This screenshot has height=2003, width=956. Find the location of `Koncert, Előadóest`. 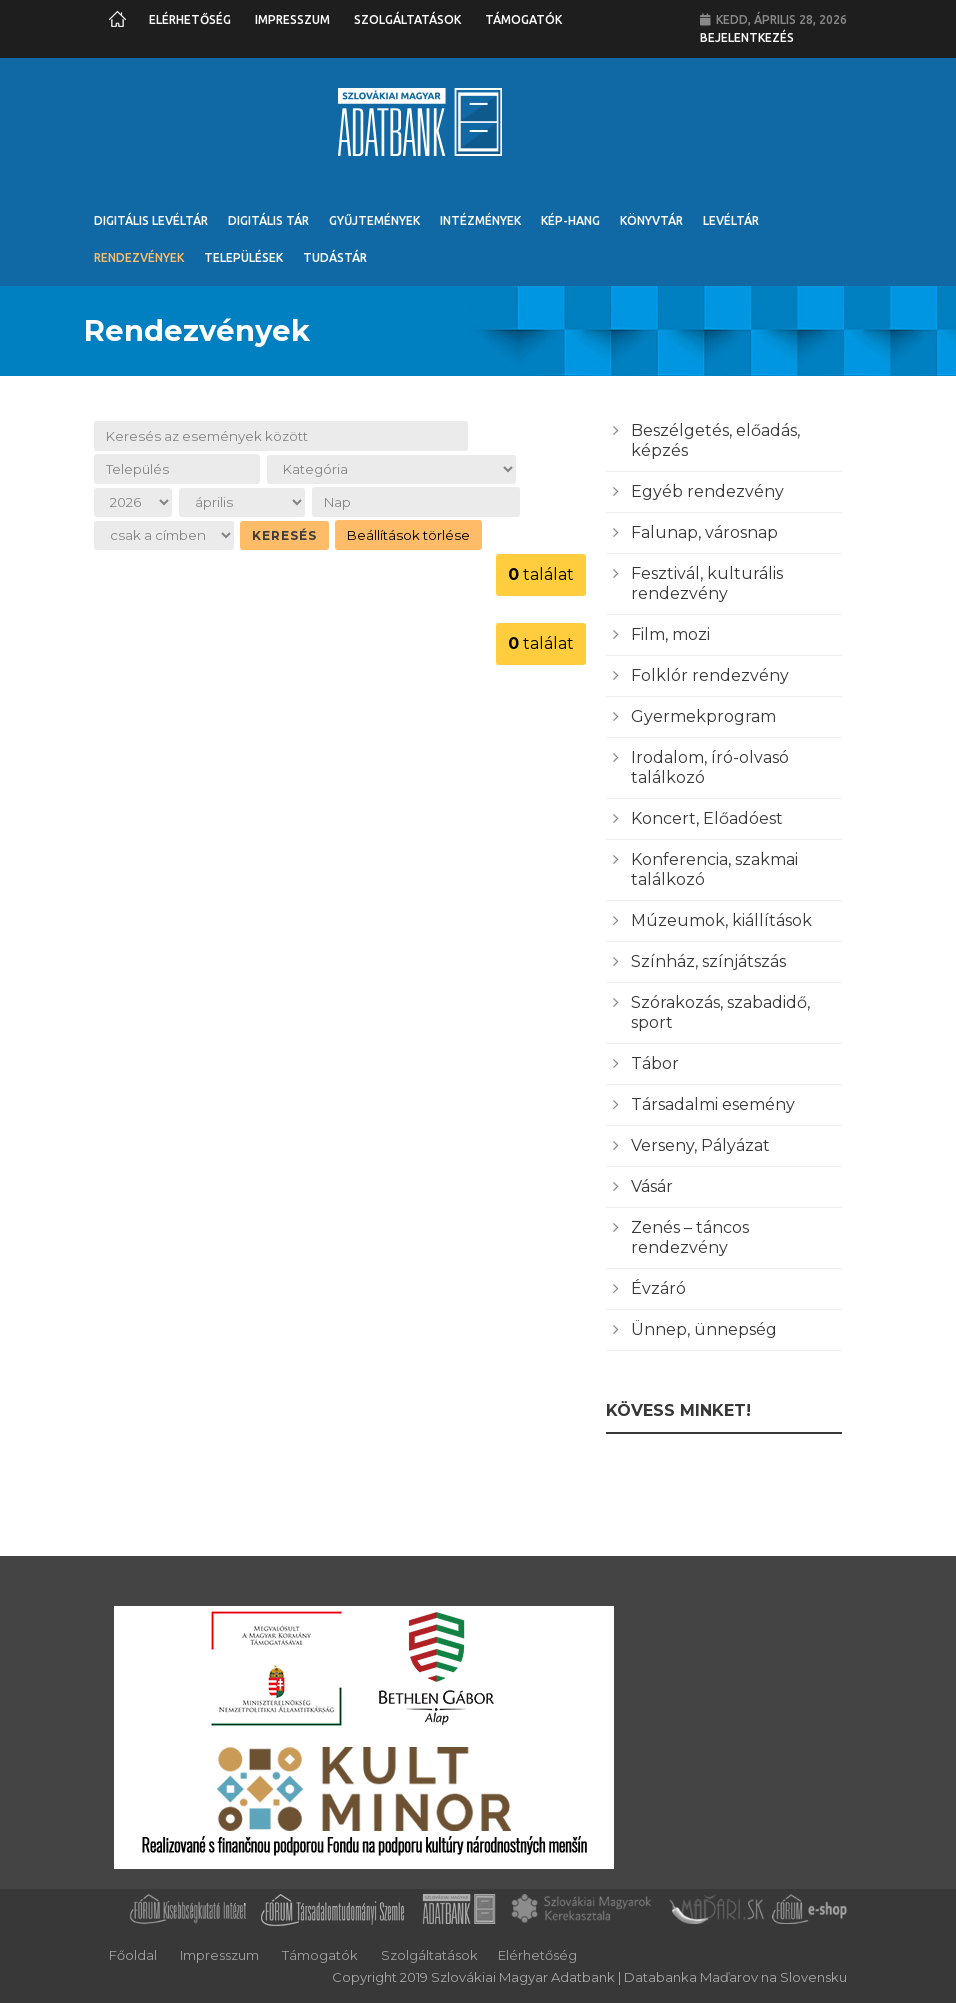

Koncert, Előadóest is located at coordinates (707, 818).